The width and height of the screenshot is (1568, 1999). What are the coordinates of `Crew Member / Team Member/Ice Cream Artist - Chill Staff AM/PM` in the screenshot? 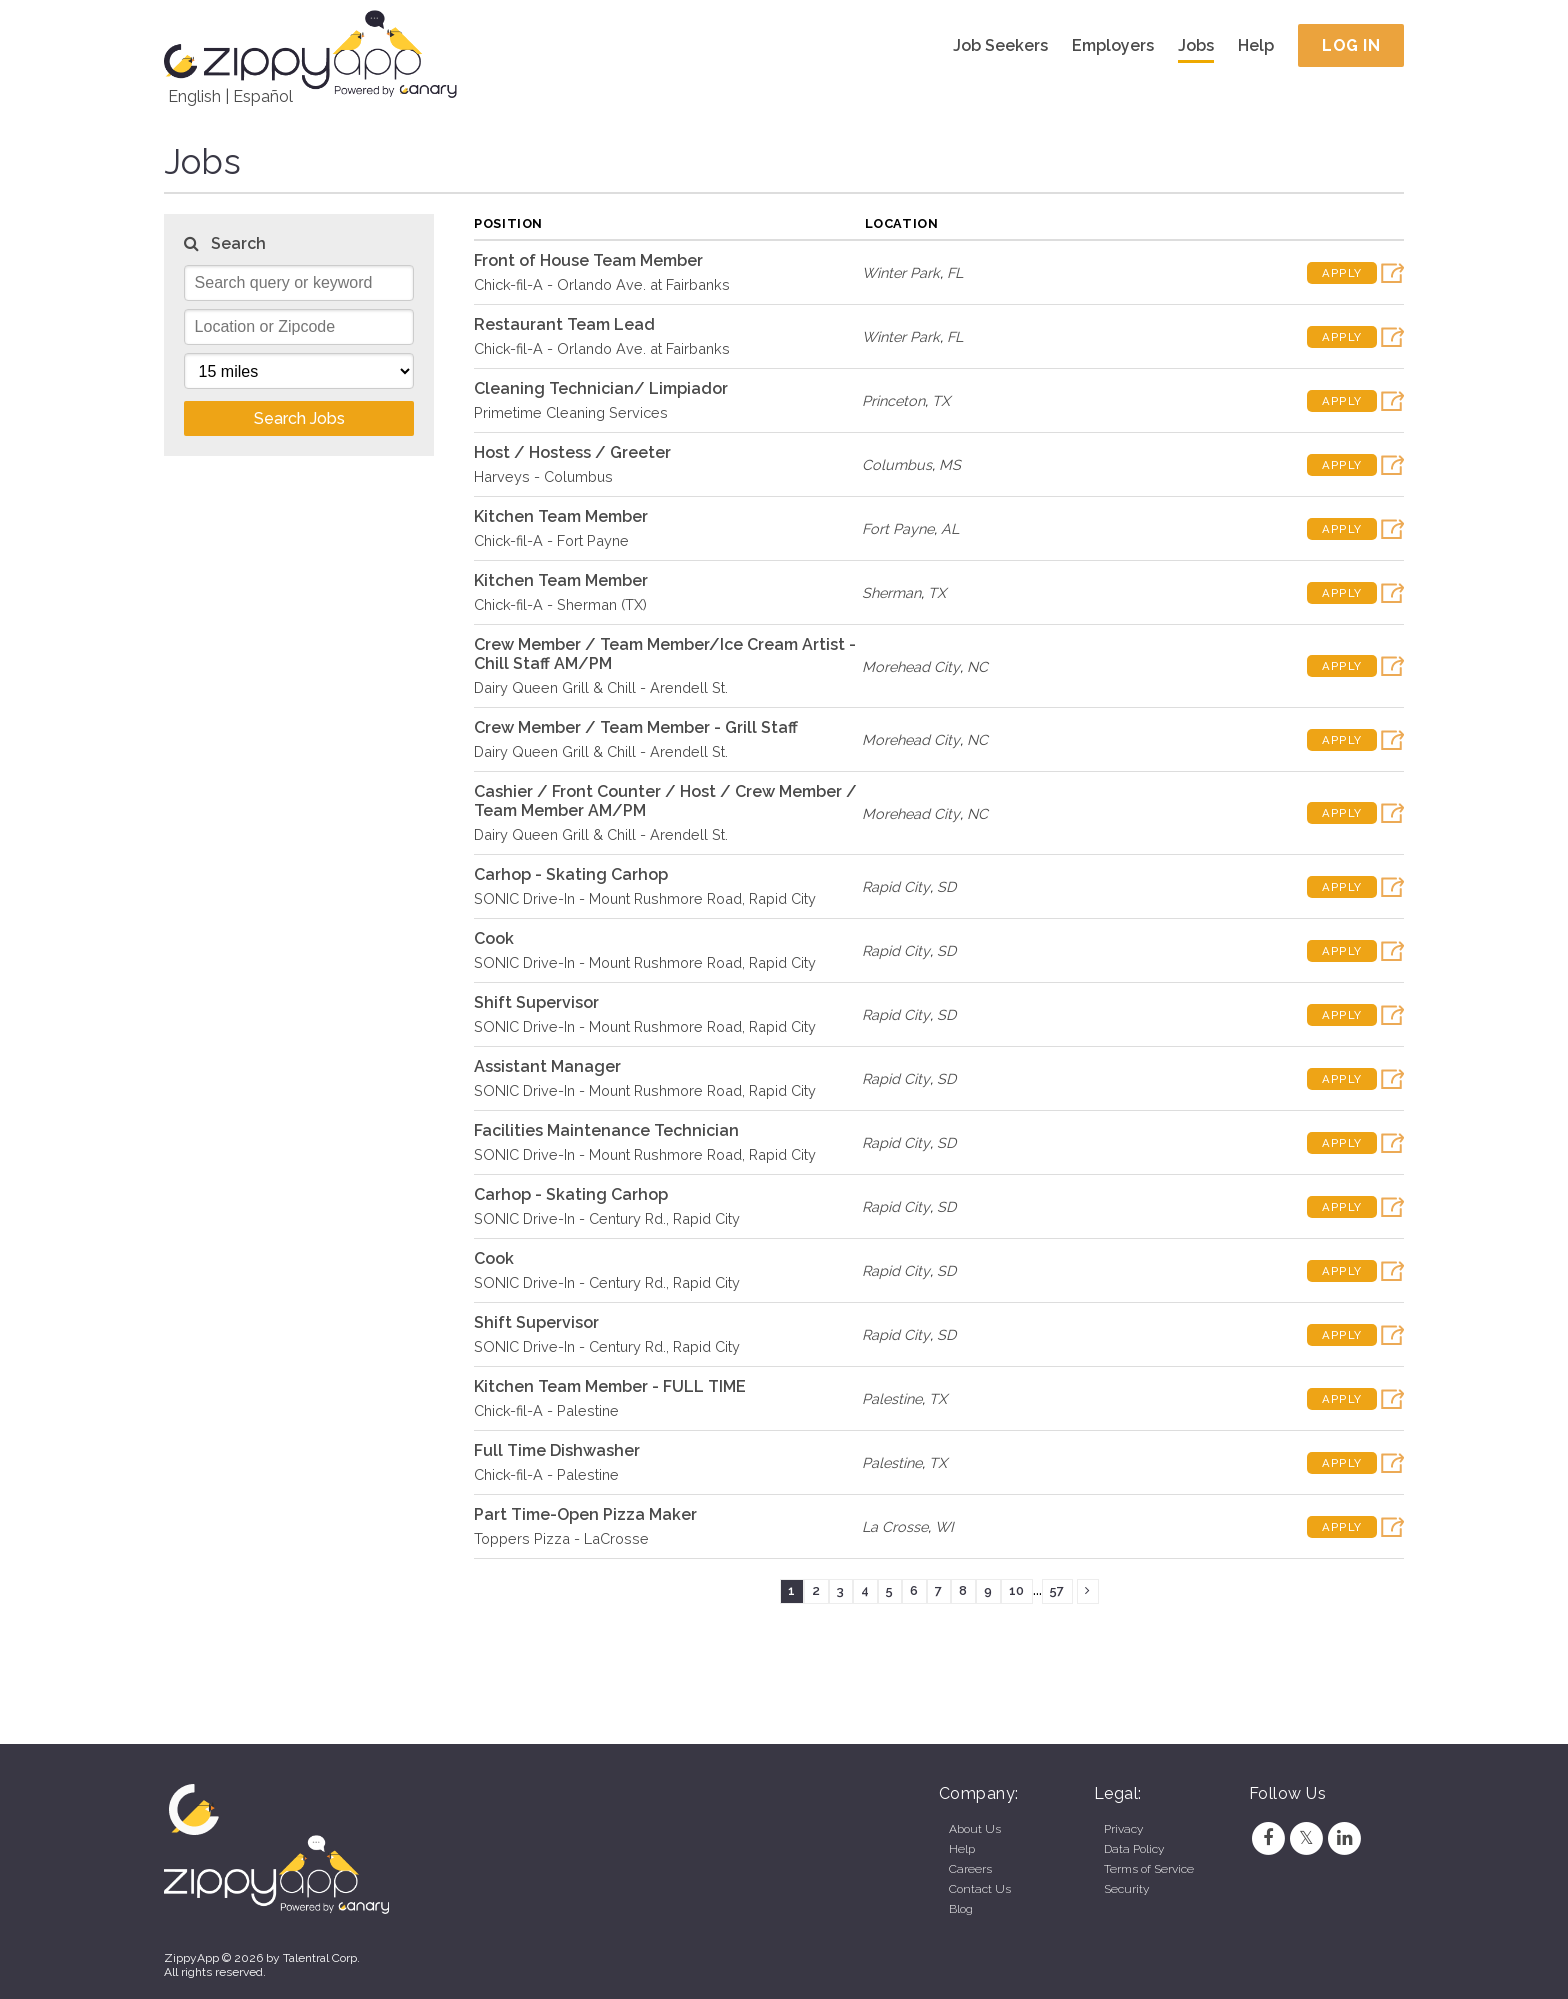 It's located at (665, 654).